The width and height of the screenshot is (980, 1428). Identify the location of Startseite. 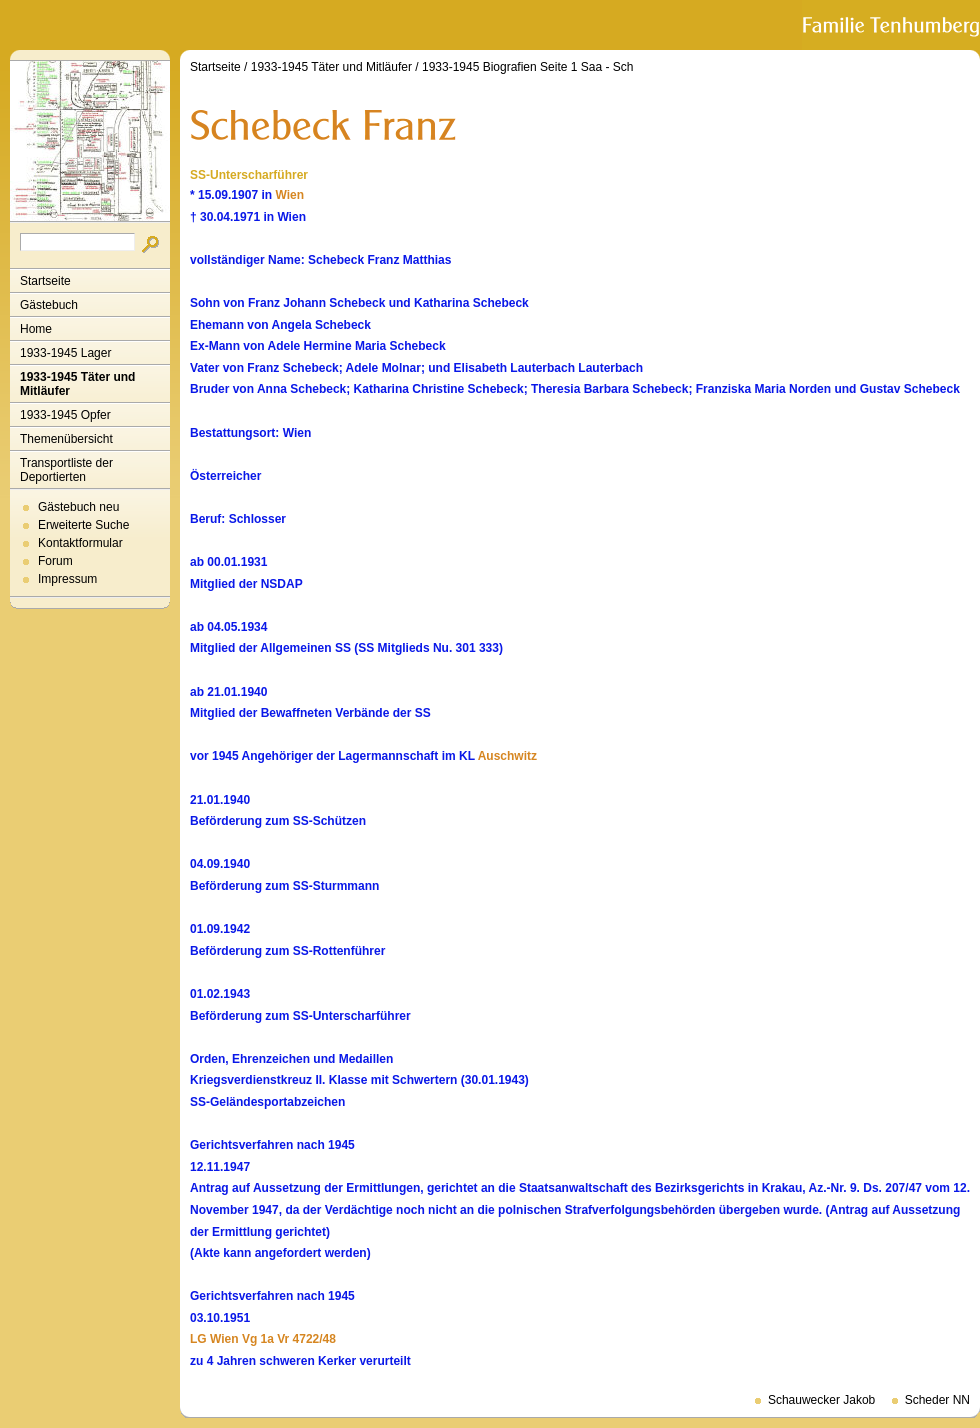
(45, 281).